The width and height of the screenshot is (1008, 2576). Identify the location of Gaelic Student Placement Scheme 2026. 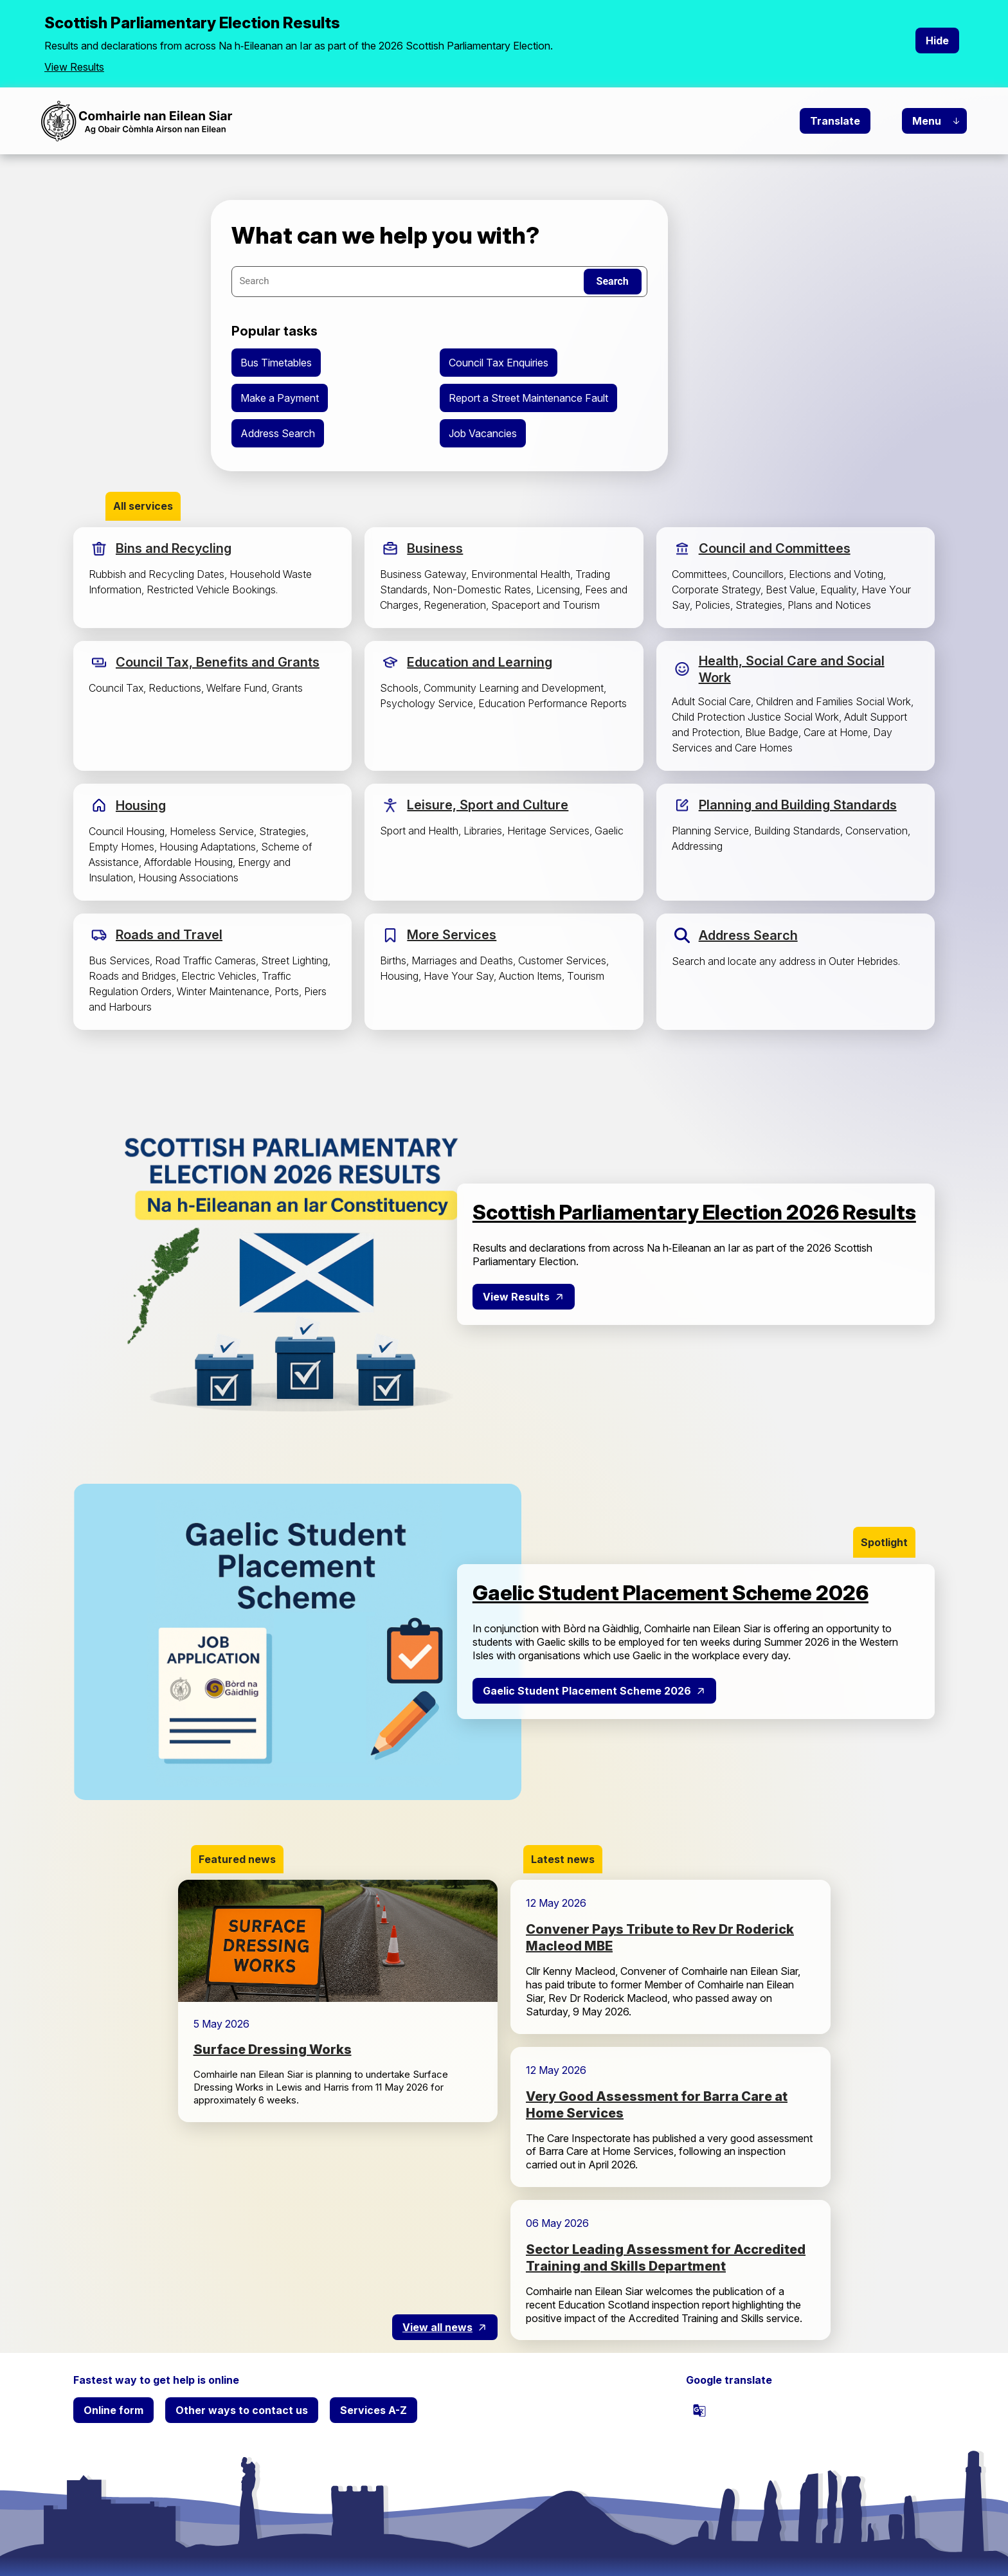
(587, 1690).